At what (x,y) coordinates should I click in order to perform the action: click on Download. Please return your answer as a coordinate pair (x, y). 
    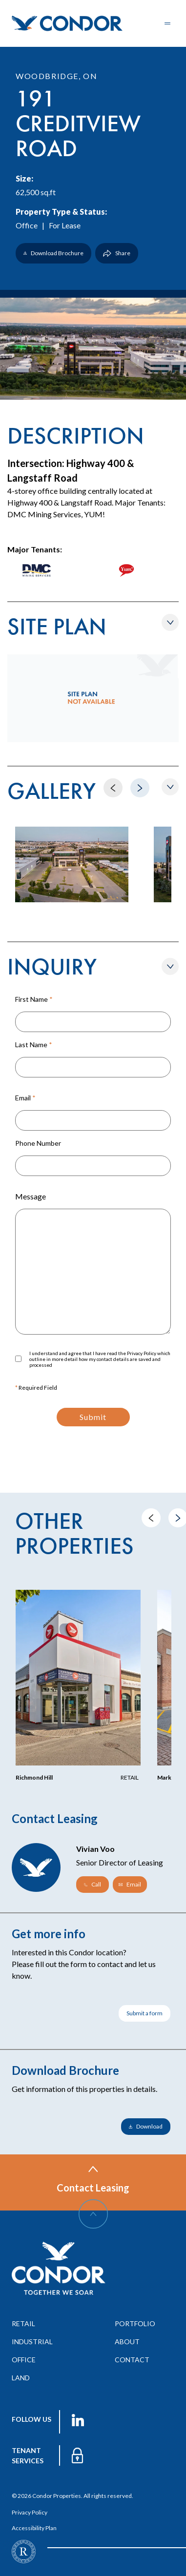
    Looking at the image, I should click on (146, 2126).